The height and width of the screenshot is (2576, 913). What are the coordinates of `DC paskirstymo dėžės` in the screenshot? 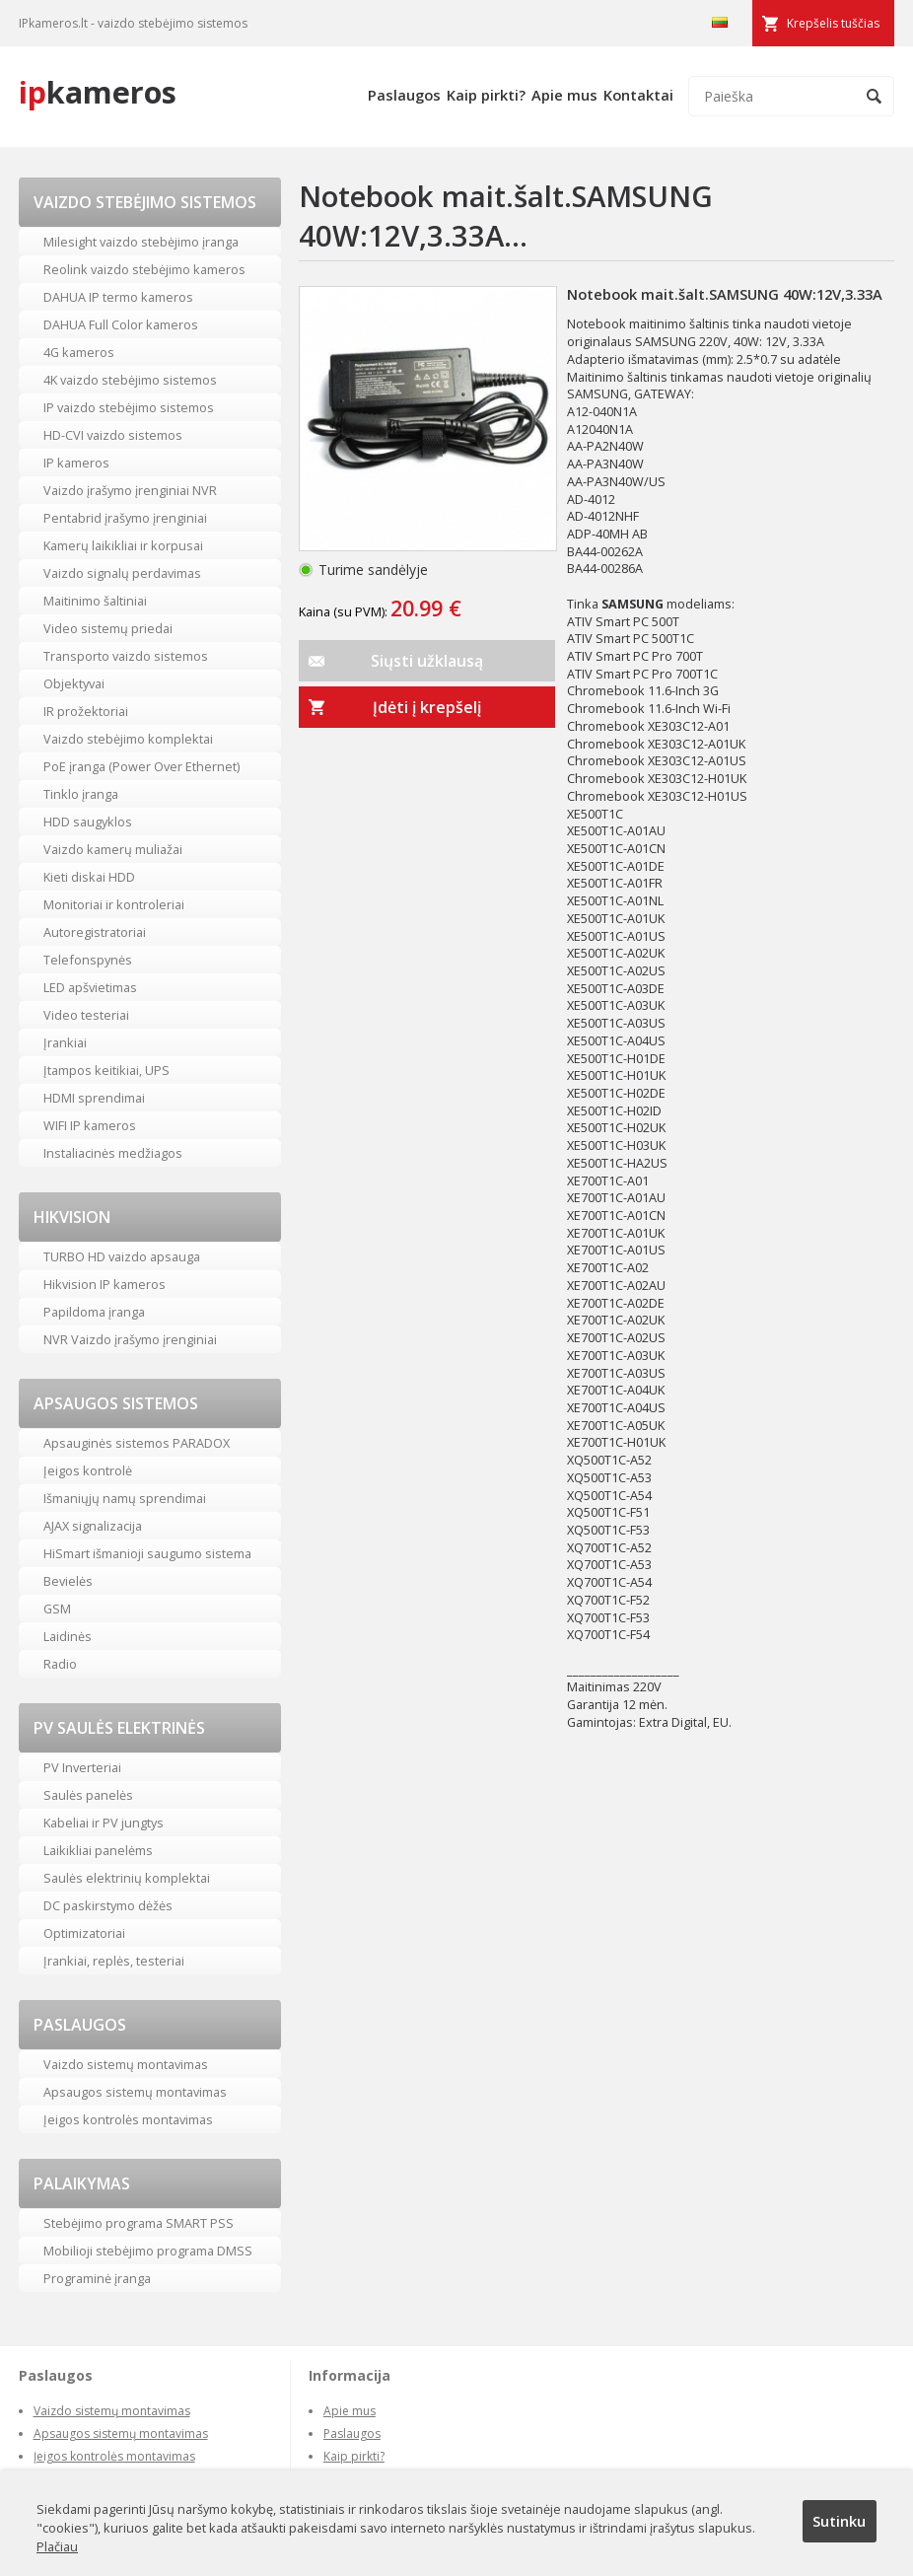 It's located at (108, 1905).